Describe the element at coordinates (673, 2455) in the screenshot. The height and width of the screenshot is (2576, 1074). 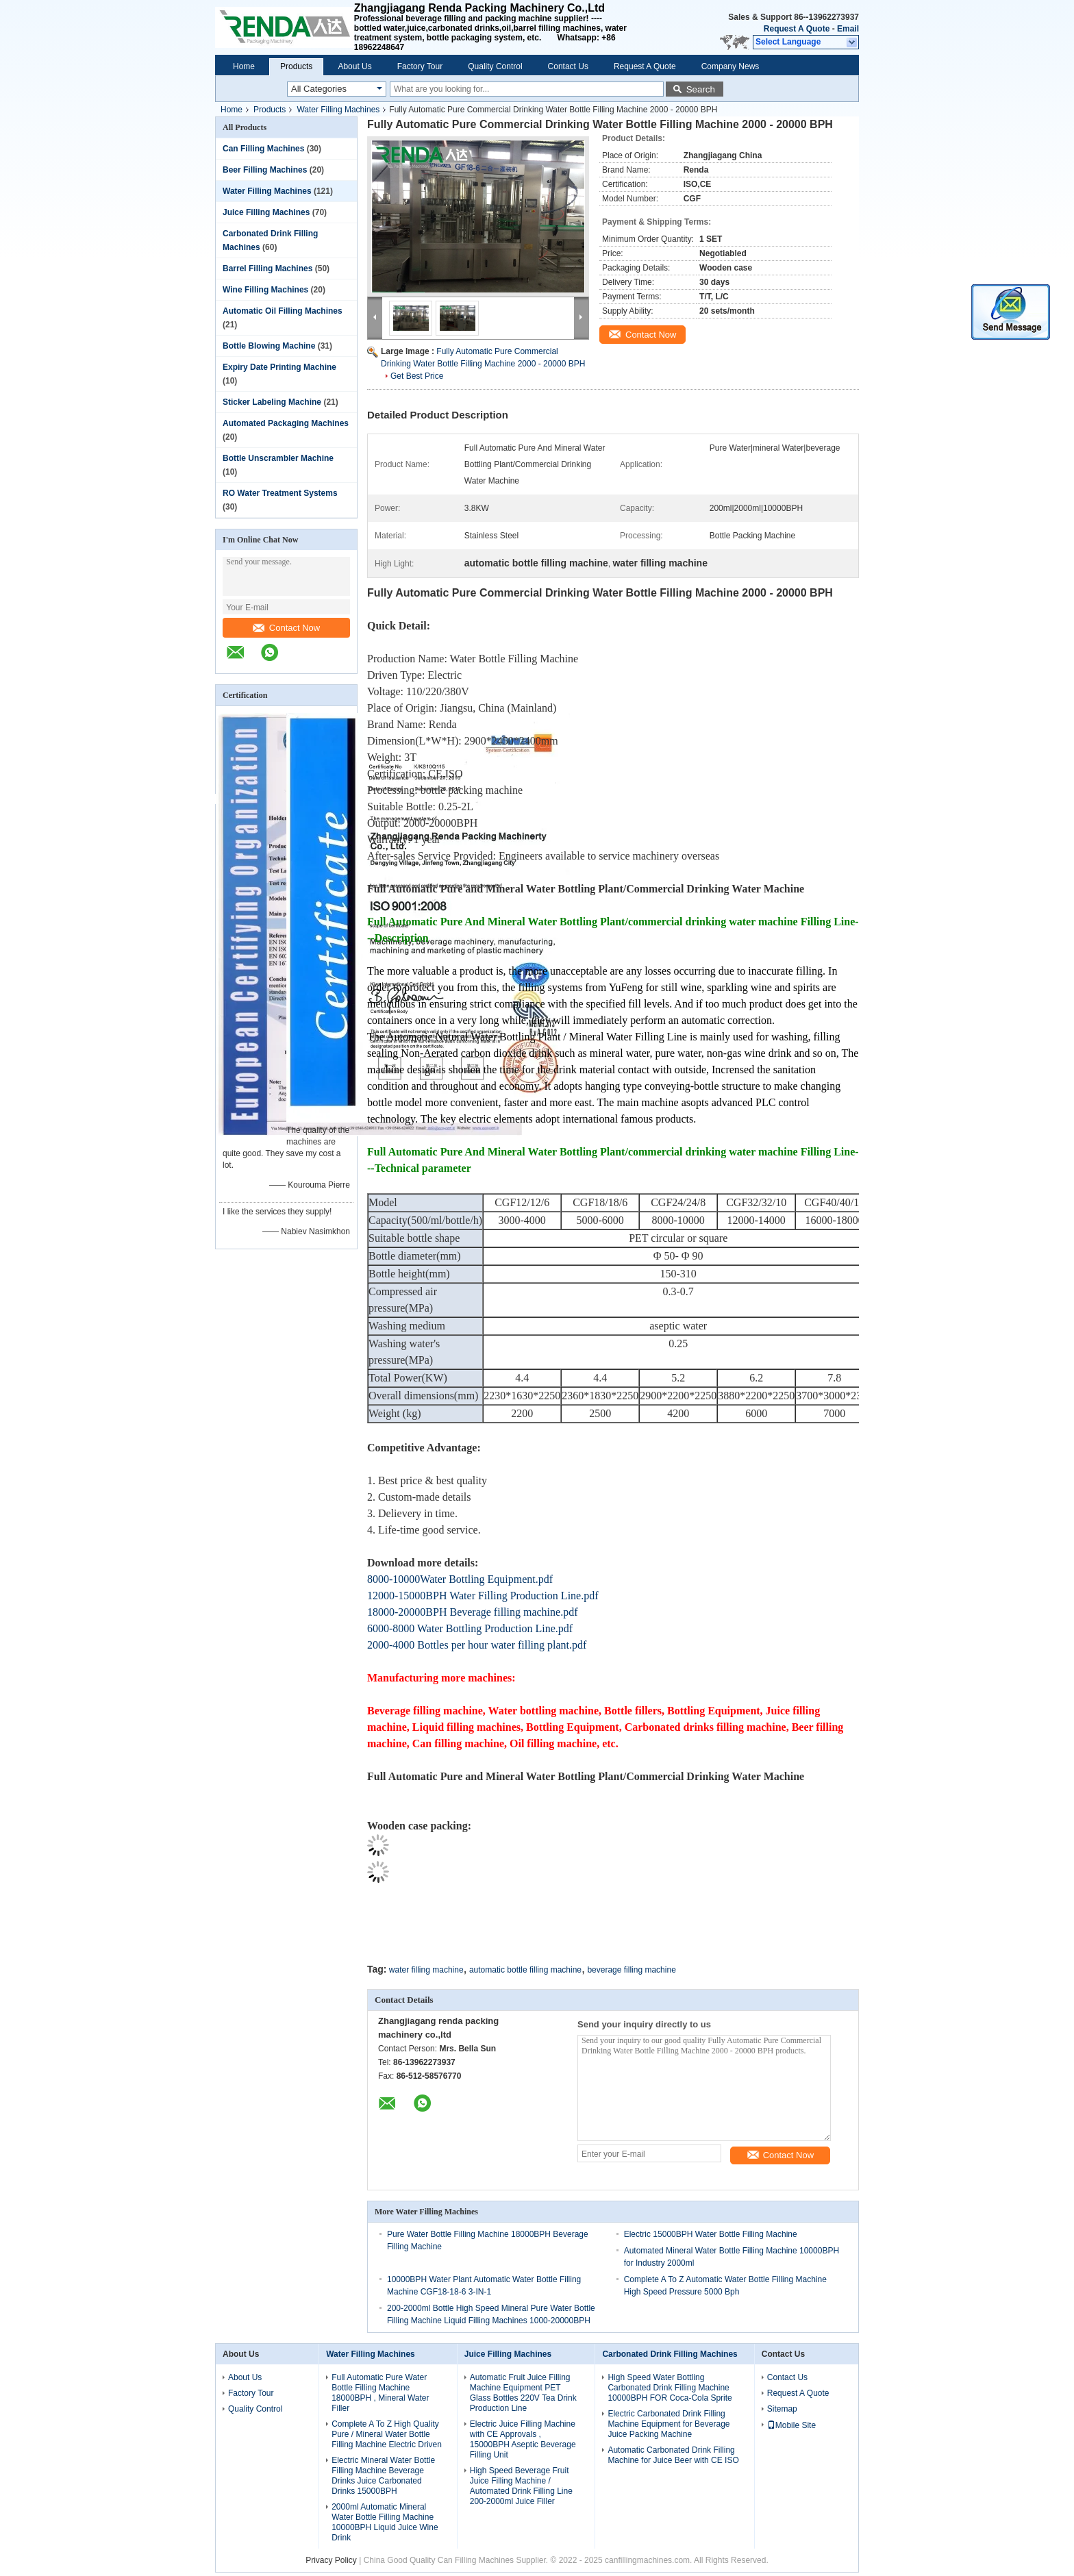
I see `Automatic Carbonated Drink Filling Machine for Juice Beer with CE ISO` at that location.